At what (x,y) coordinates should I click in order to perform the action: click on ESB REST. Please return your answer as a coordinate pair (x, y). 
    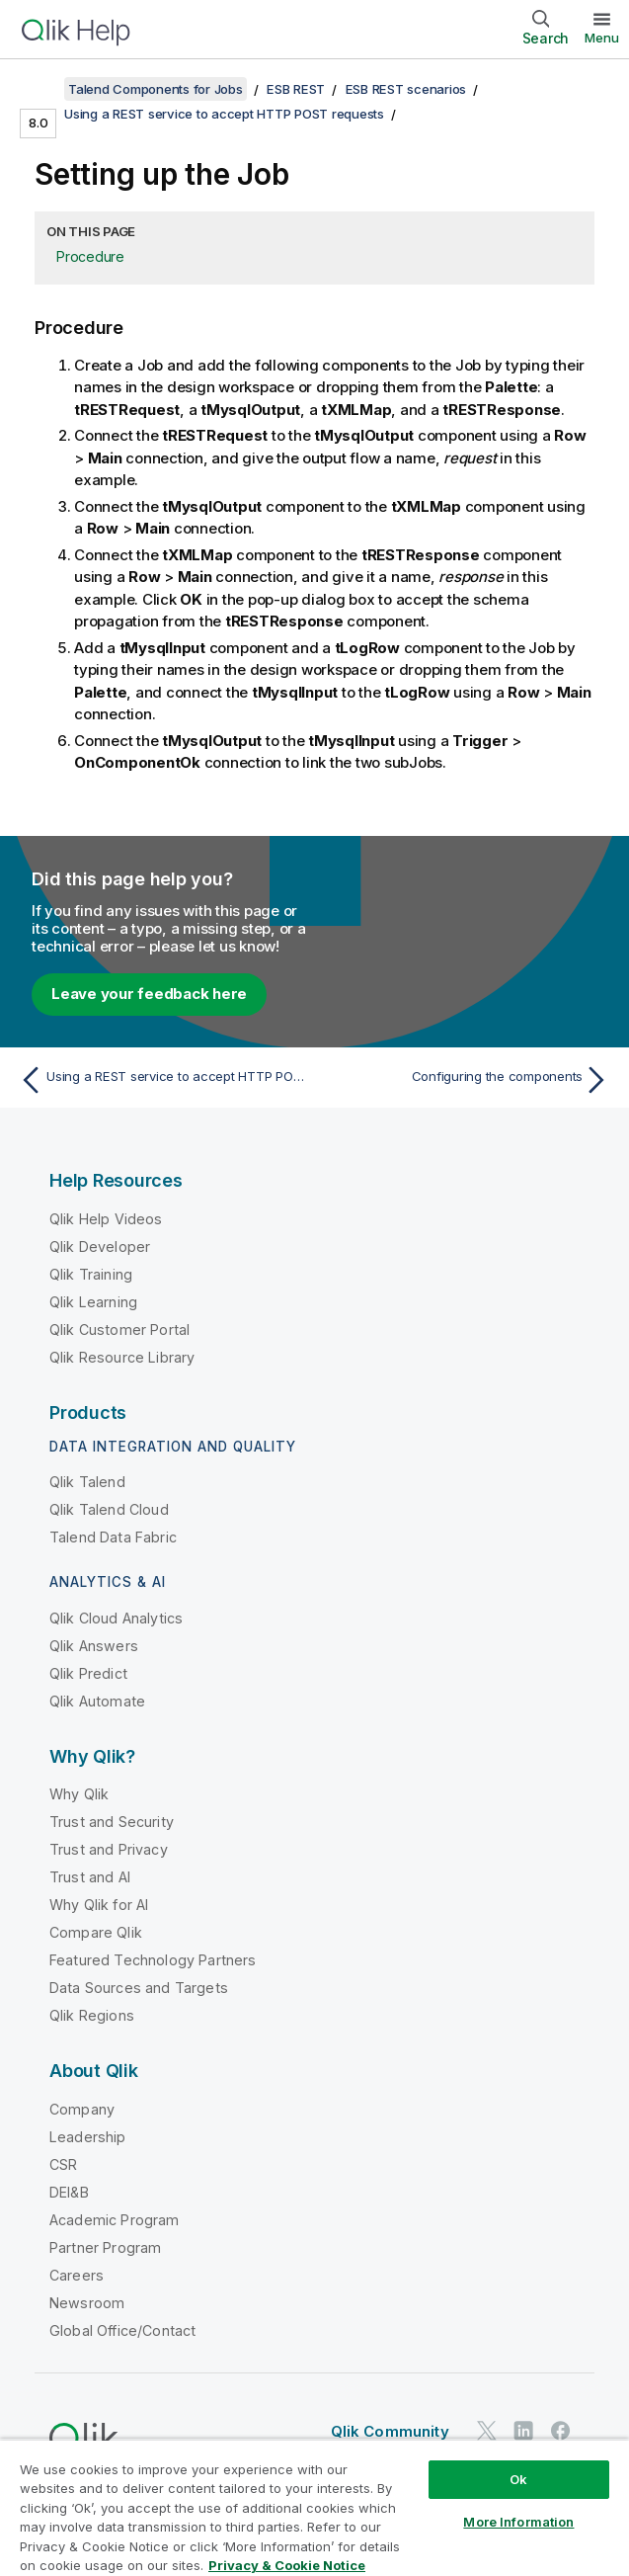
    Looking at the image, I should click on (296, 89).